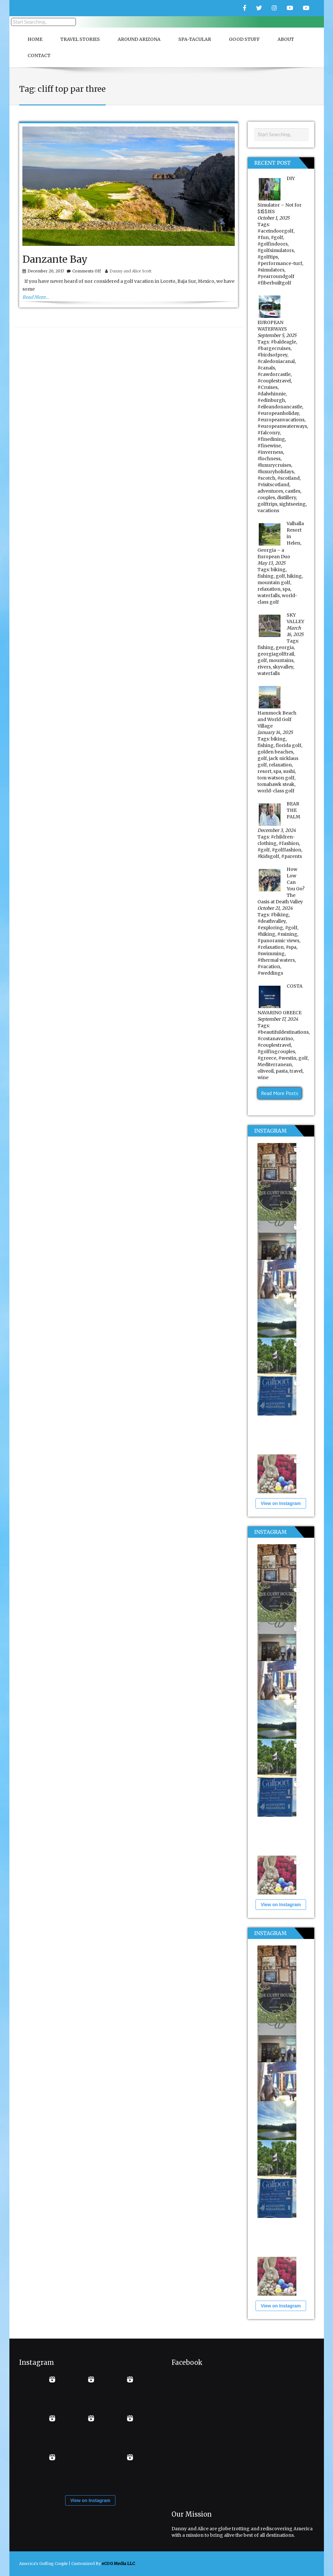 The image size is (333, 2576). What do you see at coordinates (264, 771) in the screenshot?
I see `resort` at bounding box center [264, 771].